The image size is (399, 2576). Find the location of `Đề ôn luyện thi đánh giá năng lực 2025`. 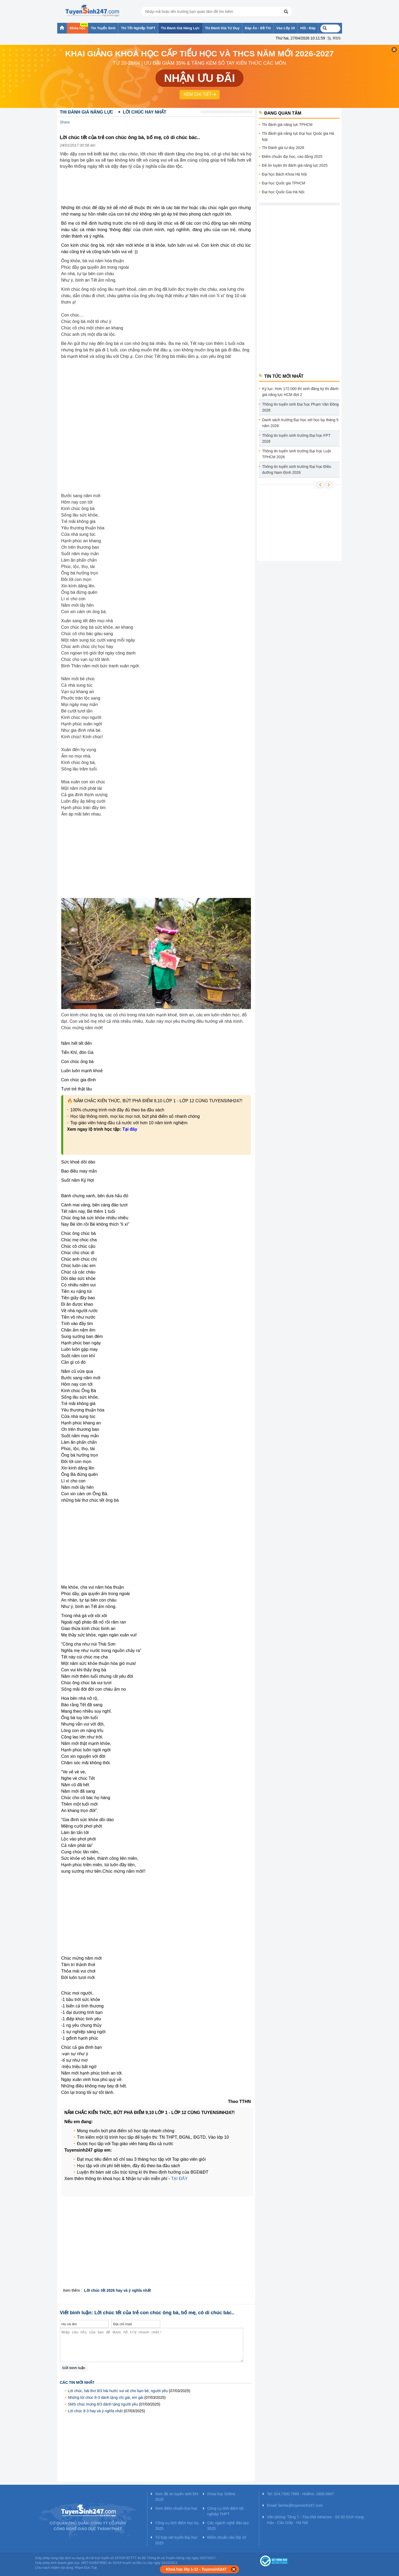

Đề ôn luyện thi đánh giá năng lực 2025 is located at coordinates (295, 165).